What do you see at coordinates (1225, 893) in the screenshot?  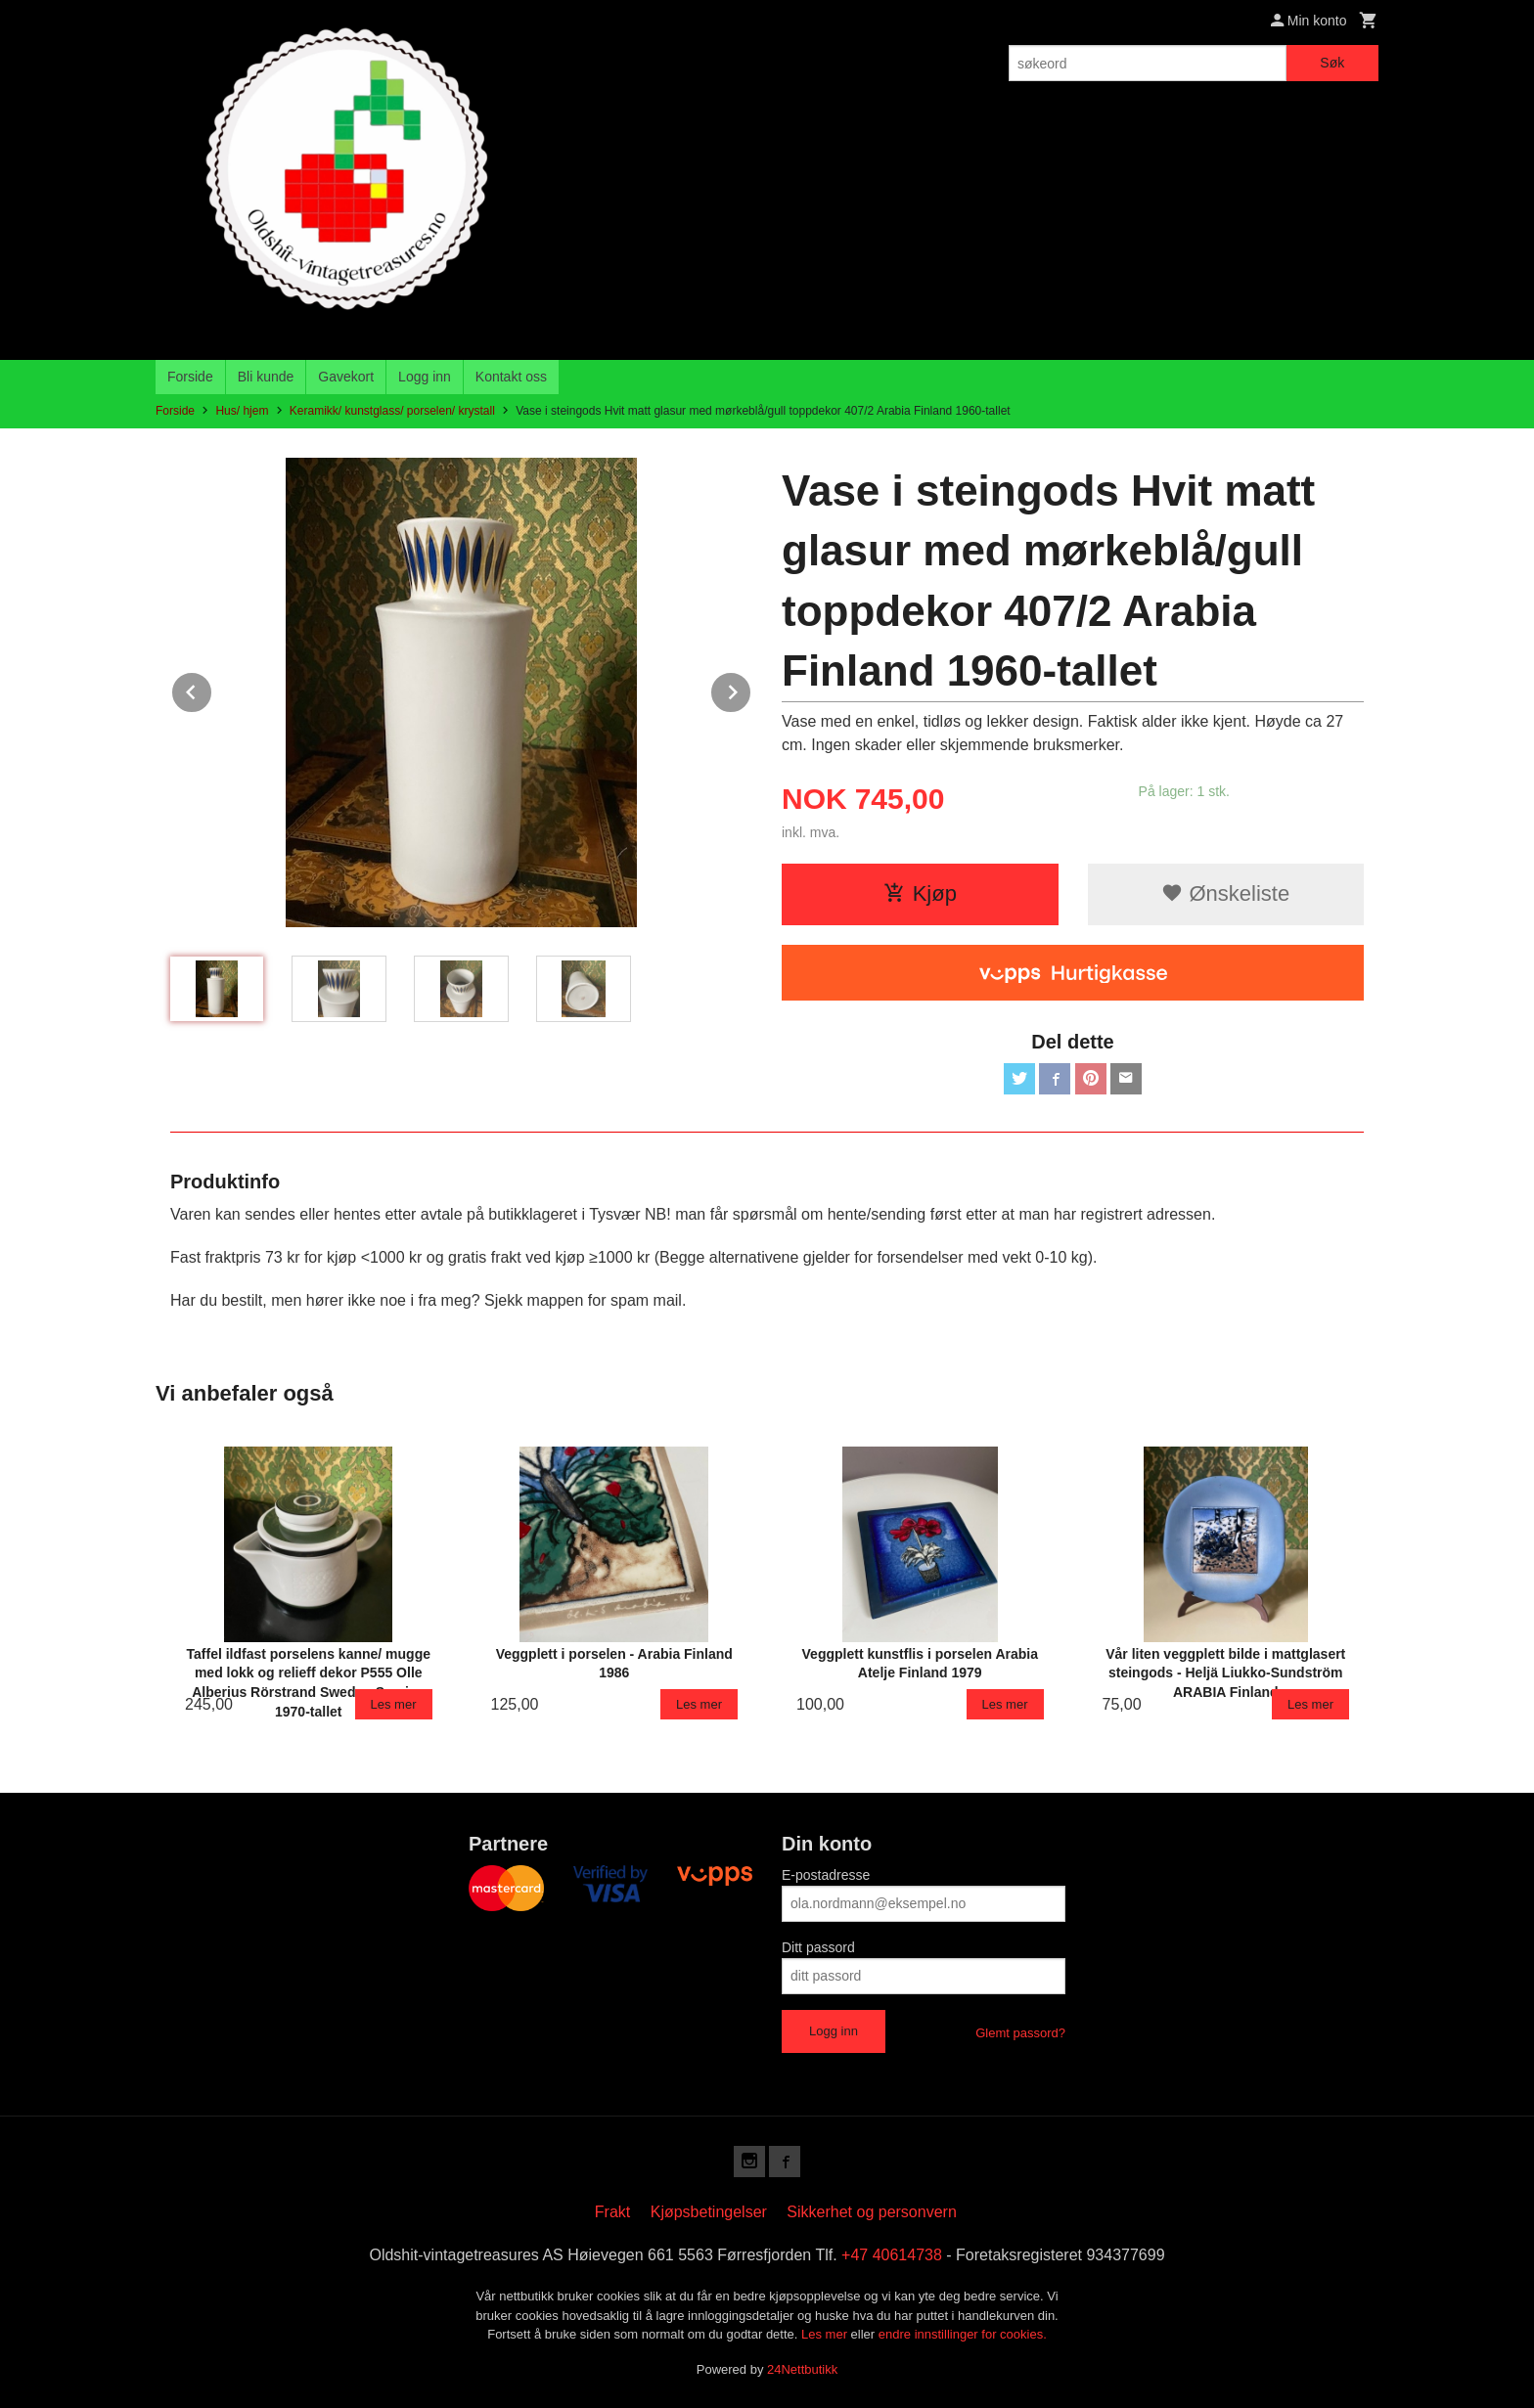 I see `Ønskeliste` at bounding box center [1225, 893].